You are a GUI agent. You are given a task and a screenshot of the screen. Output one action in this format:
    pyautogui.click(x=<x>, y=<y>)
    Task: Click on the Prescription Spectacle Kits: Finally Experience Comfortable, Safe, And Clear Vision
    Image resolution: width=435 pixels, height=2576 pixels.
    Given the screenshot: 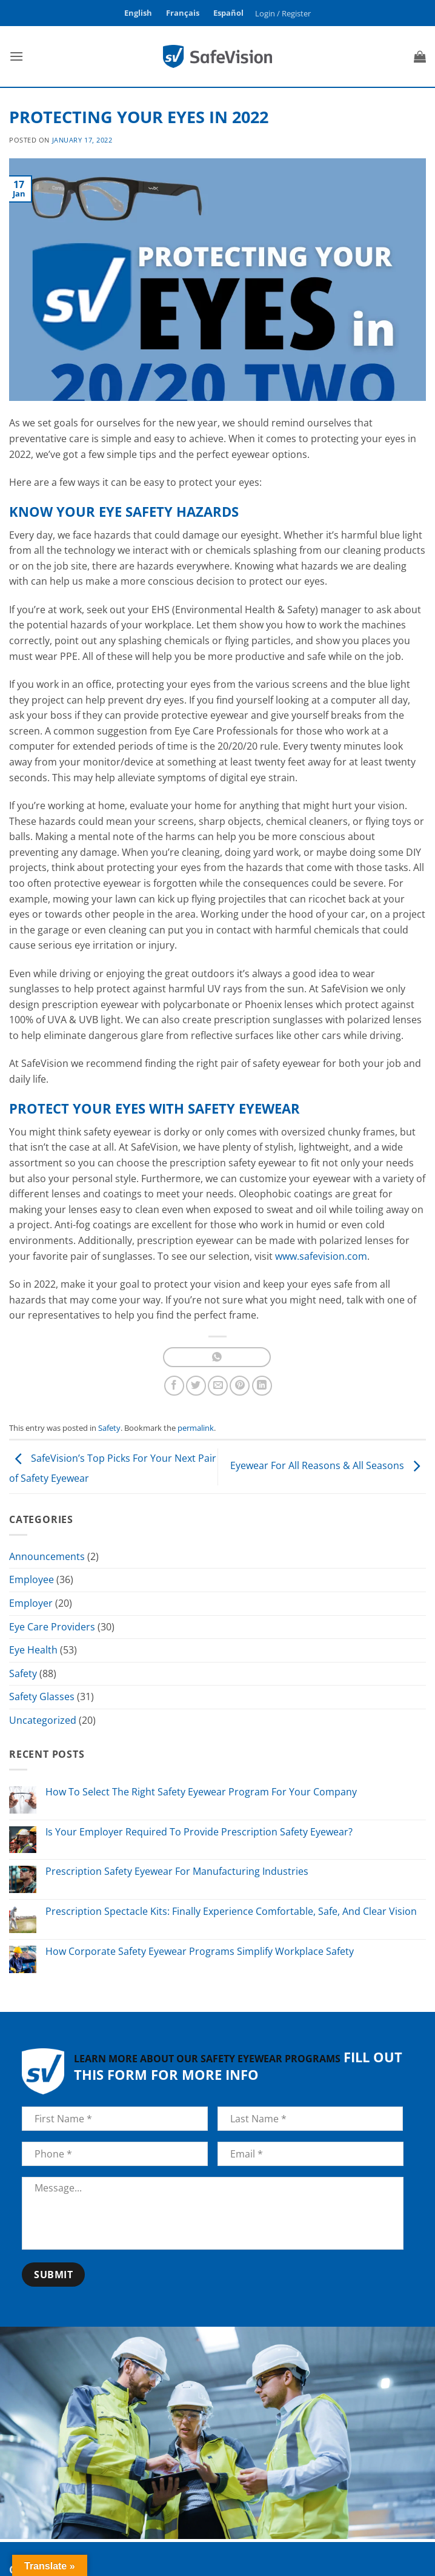 What is the action you would take?
    pyautogui.click(x=231, y=1911)
    